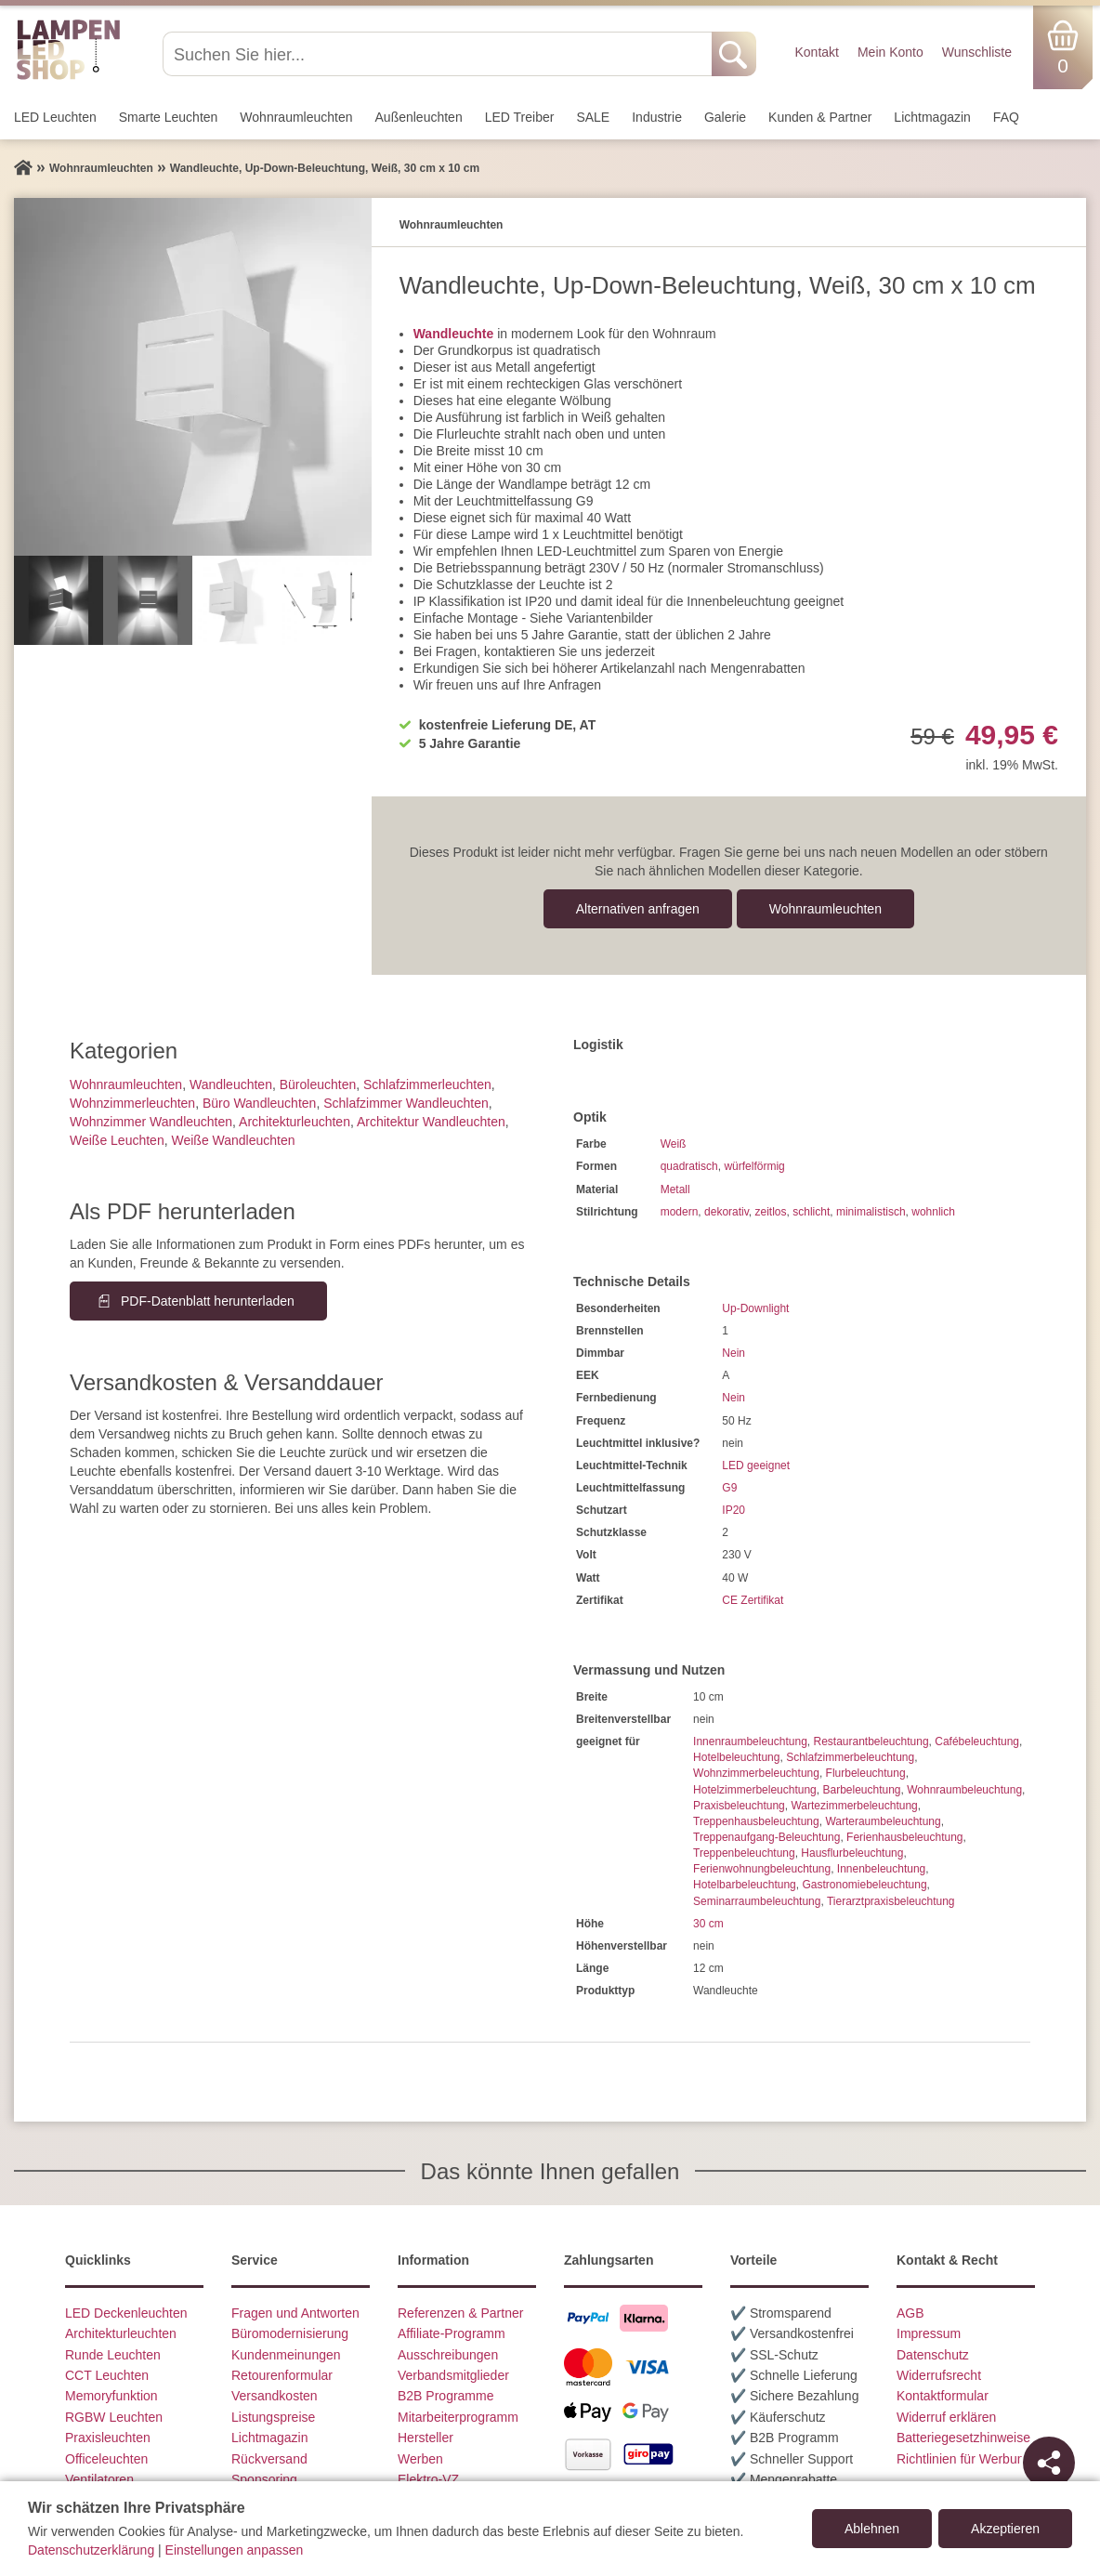 The image size is (1100, 2576). Describe the element at coordinates (964, 1789) in the screenshot. I see `Wohnraumbeleuchtung` at that location.